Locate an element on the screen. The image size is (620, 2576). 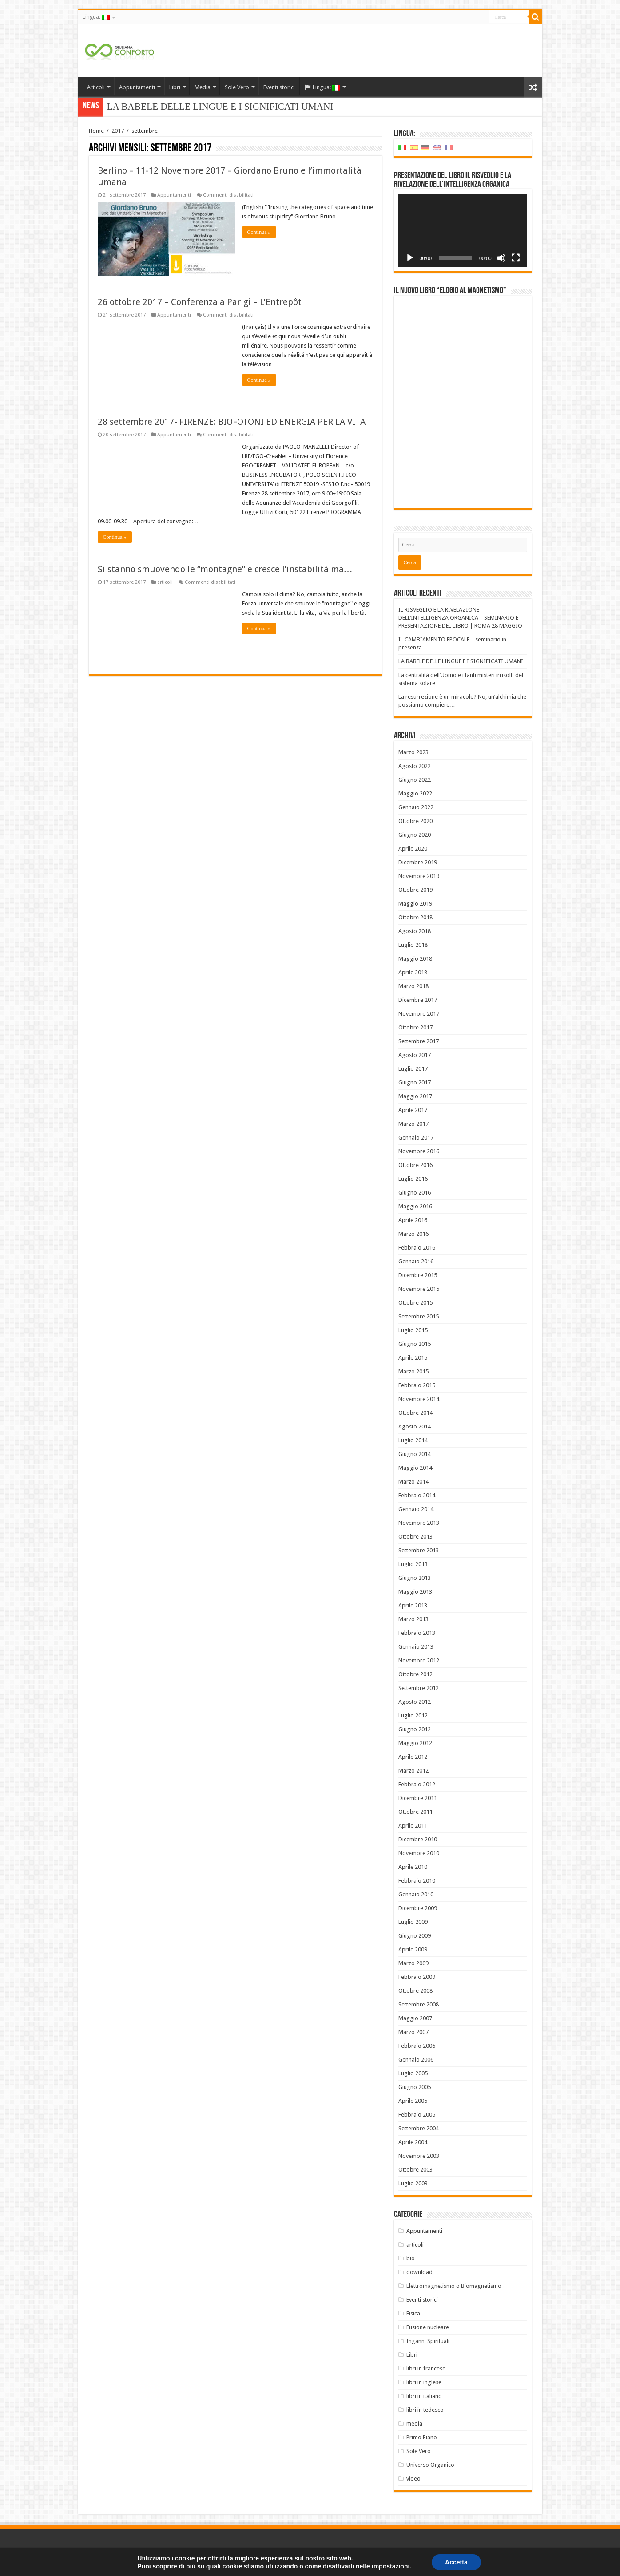
Maggio 2019 is located at coordinates (415, 903).